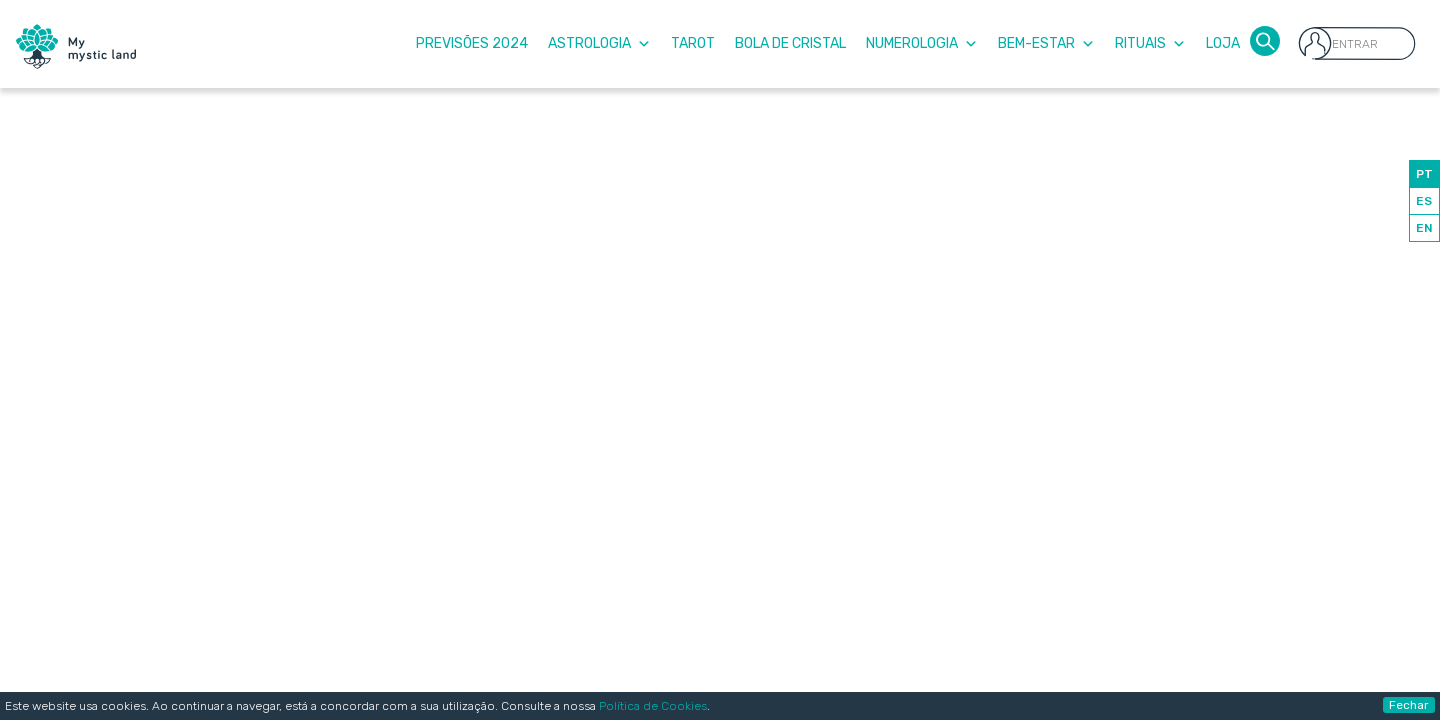 The width and height of the screenshot is (1440, 720). What do you see at coordinates (922, 43) in the screenshot?
I see `Numerologia` at bounding box center [922, 43].